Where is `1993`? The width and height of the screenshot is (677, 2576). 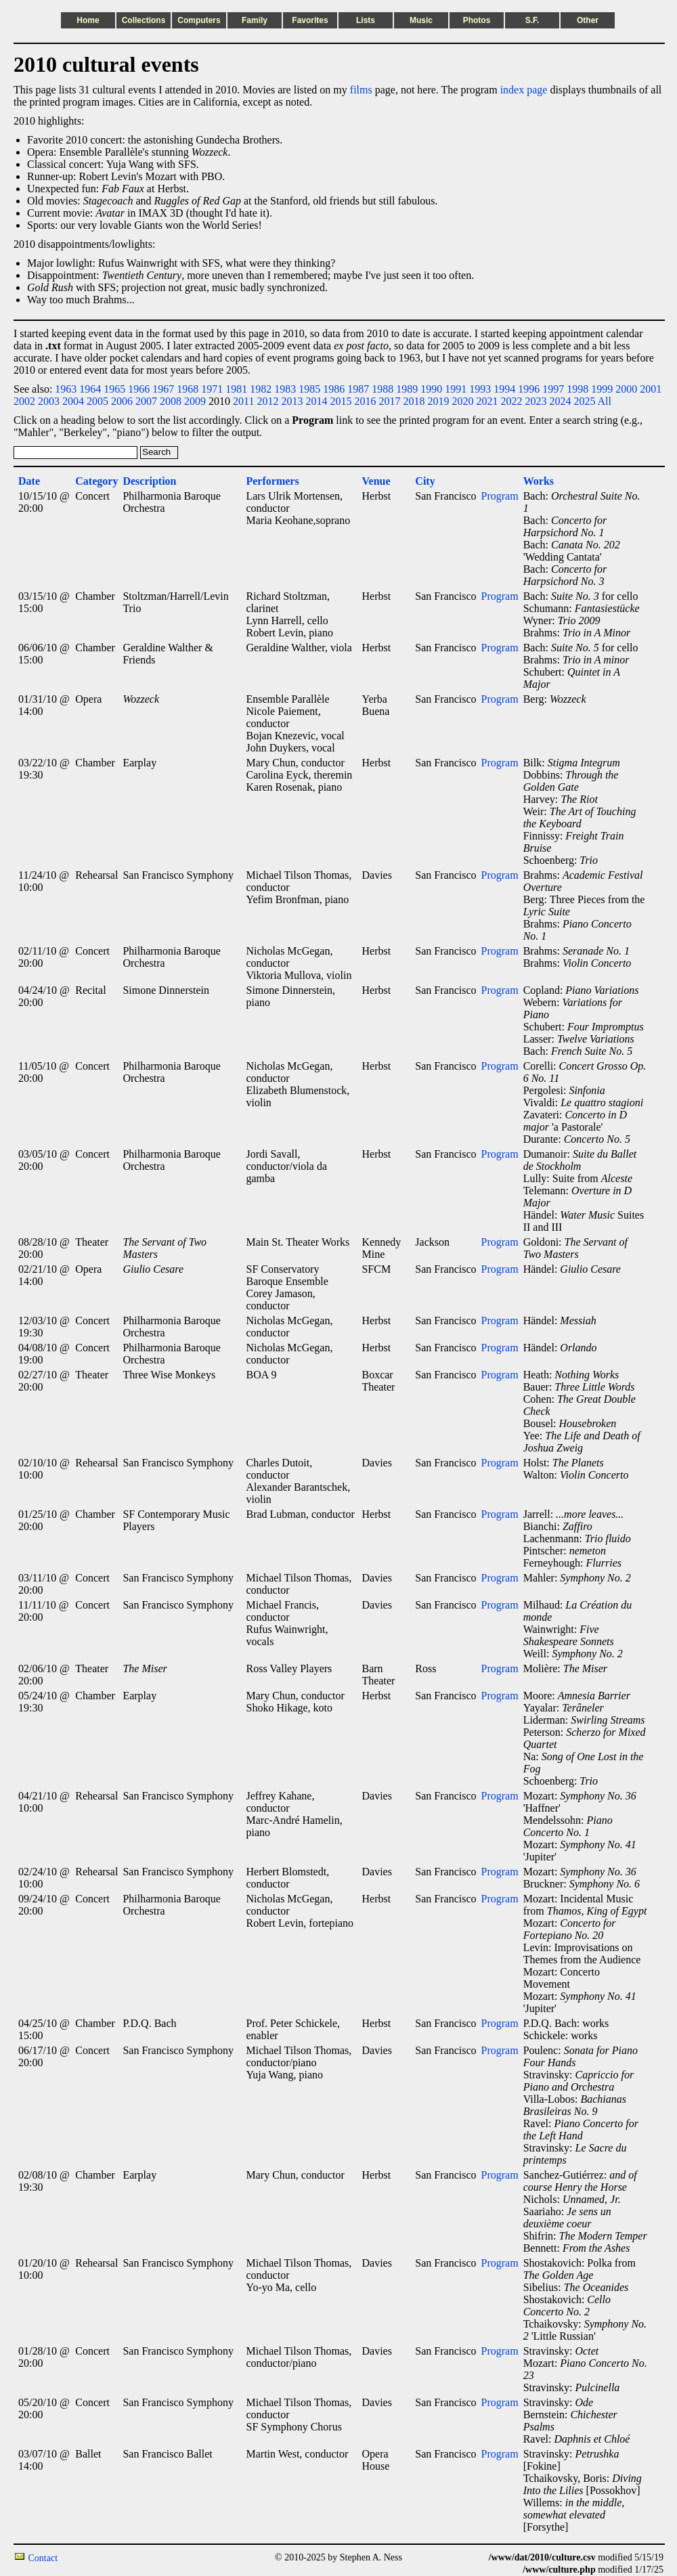
1993 is located at coordinates (480, 389).